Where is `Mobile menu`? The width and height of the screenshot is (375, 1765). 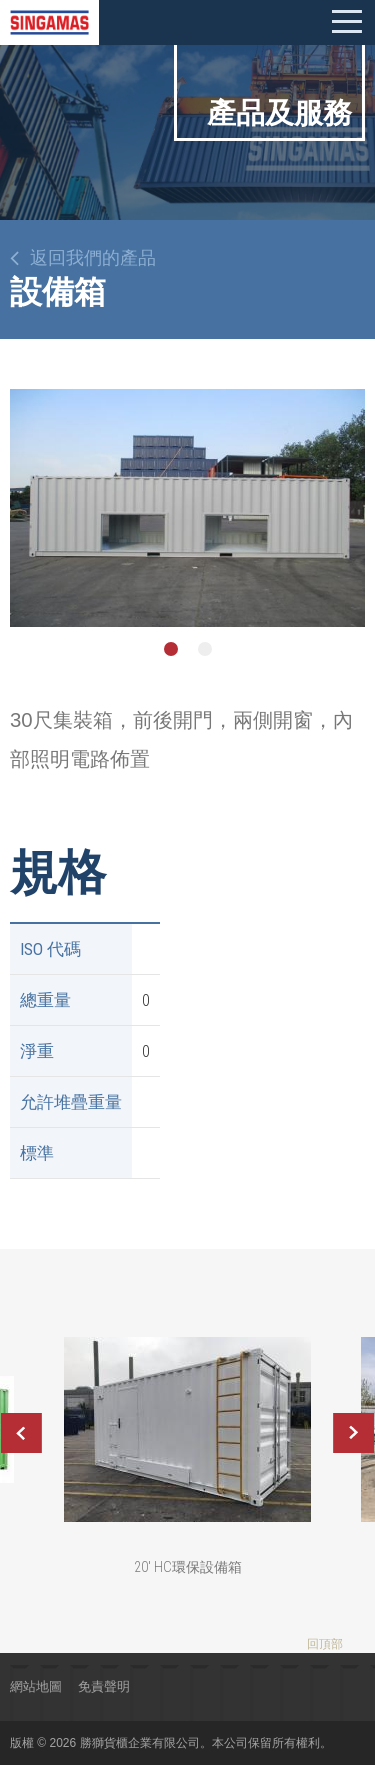
Mobile menu is located at coordinates (347, 22).